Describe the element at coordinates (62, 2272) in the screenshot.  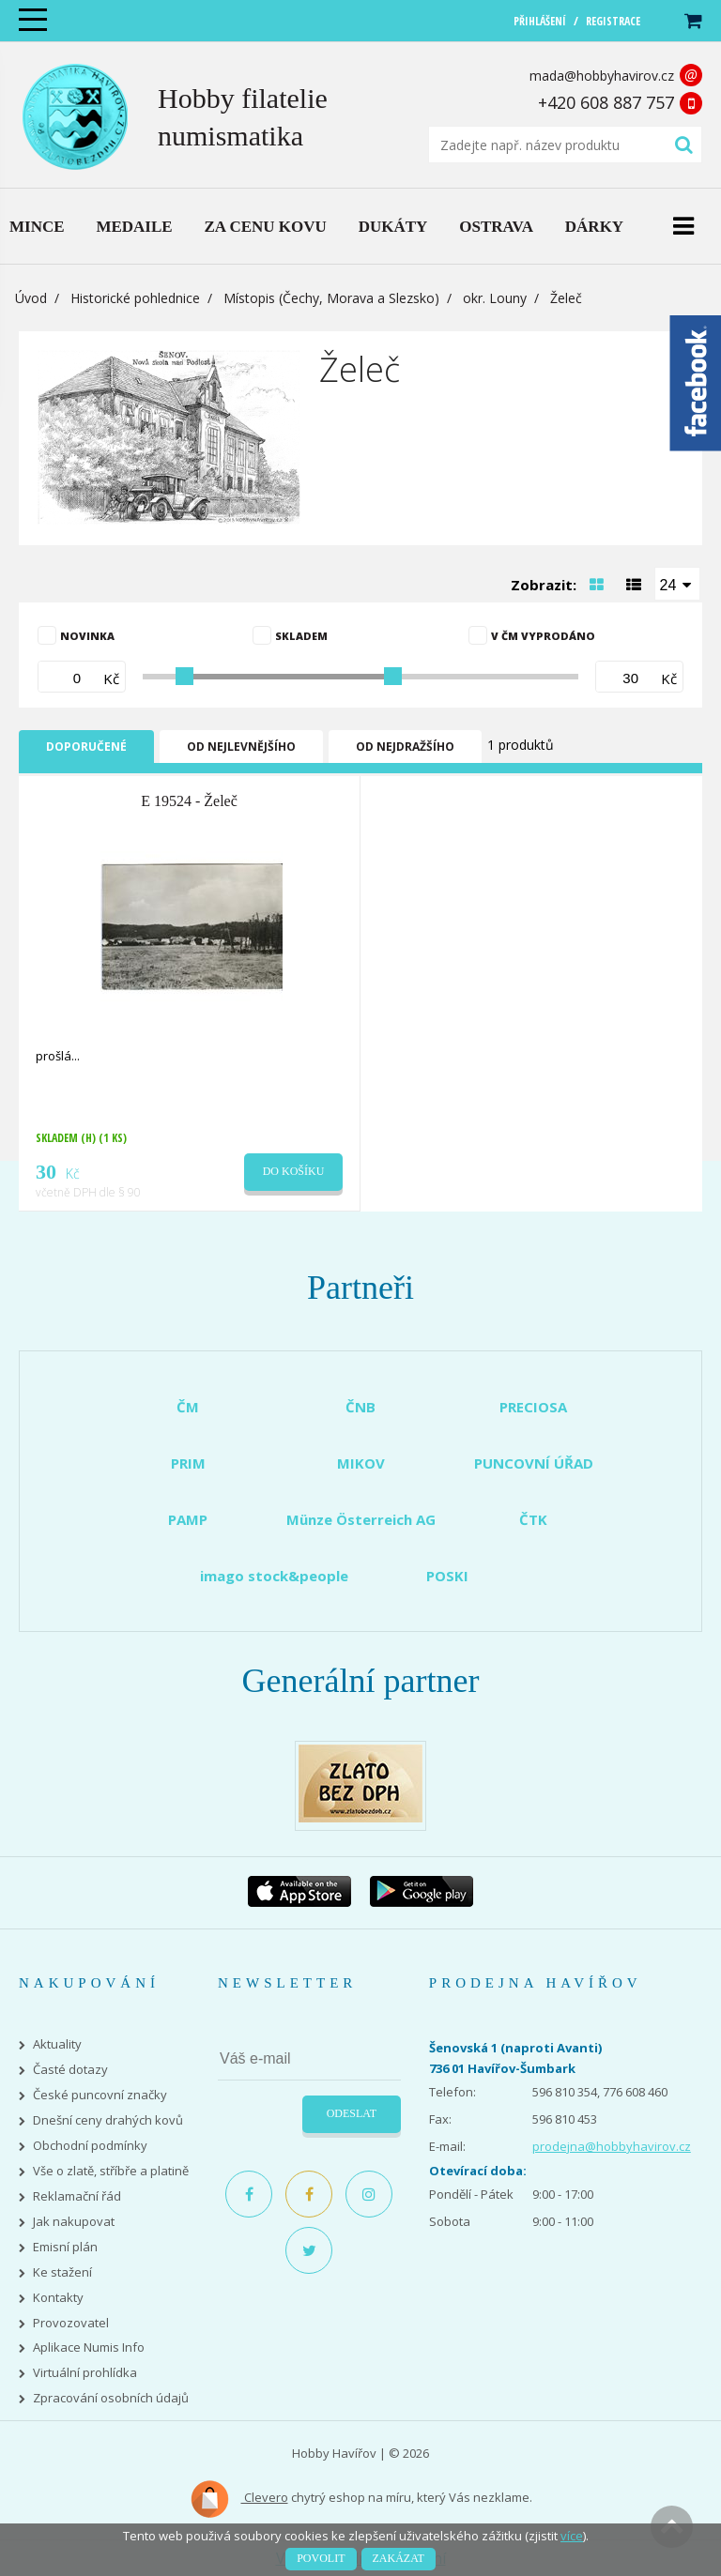
I see `Ke stažení` at that location.